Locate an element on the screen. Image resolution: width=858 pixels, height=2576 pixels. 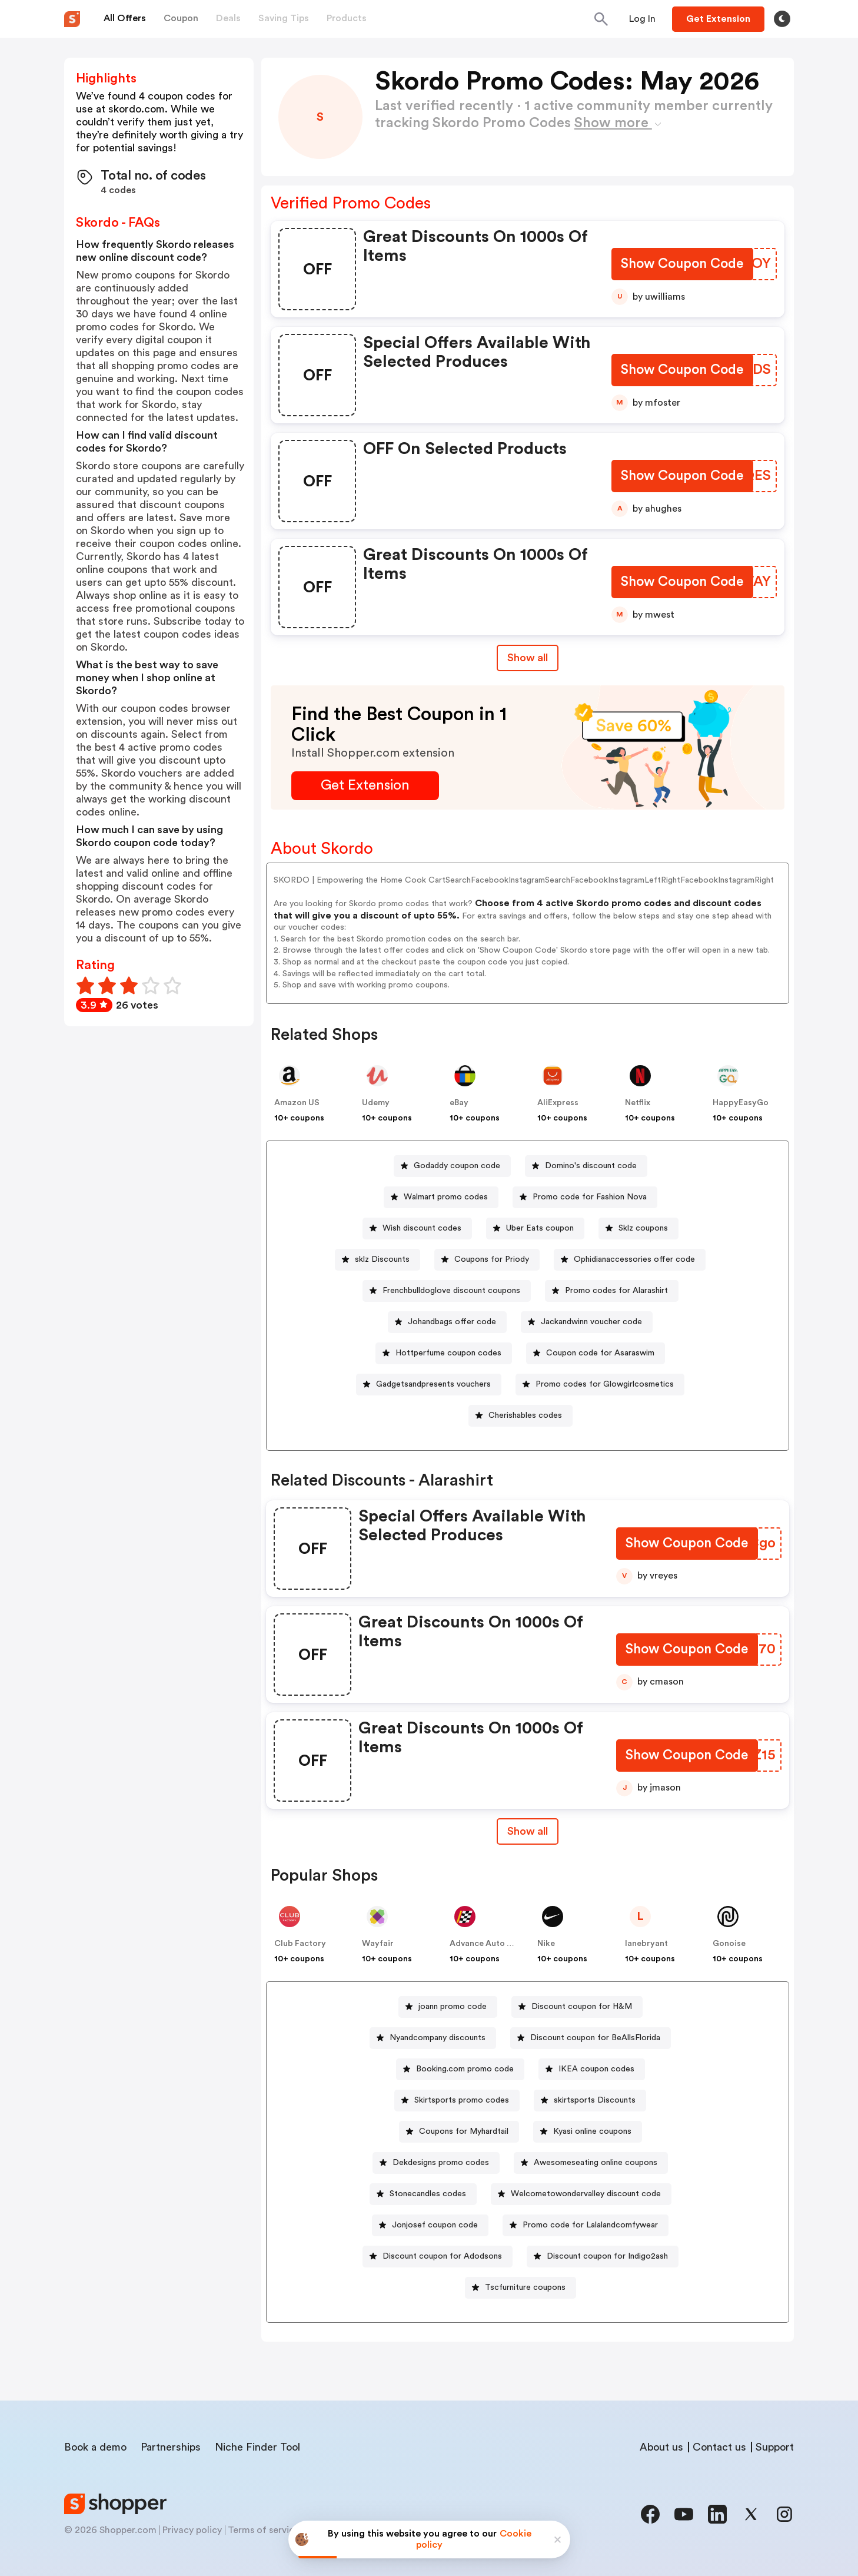
Stonecandles codes is located at coordinates (428, 2194).